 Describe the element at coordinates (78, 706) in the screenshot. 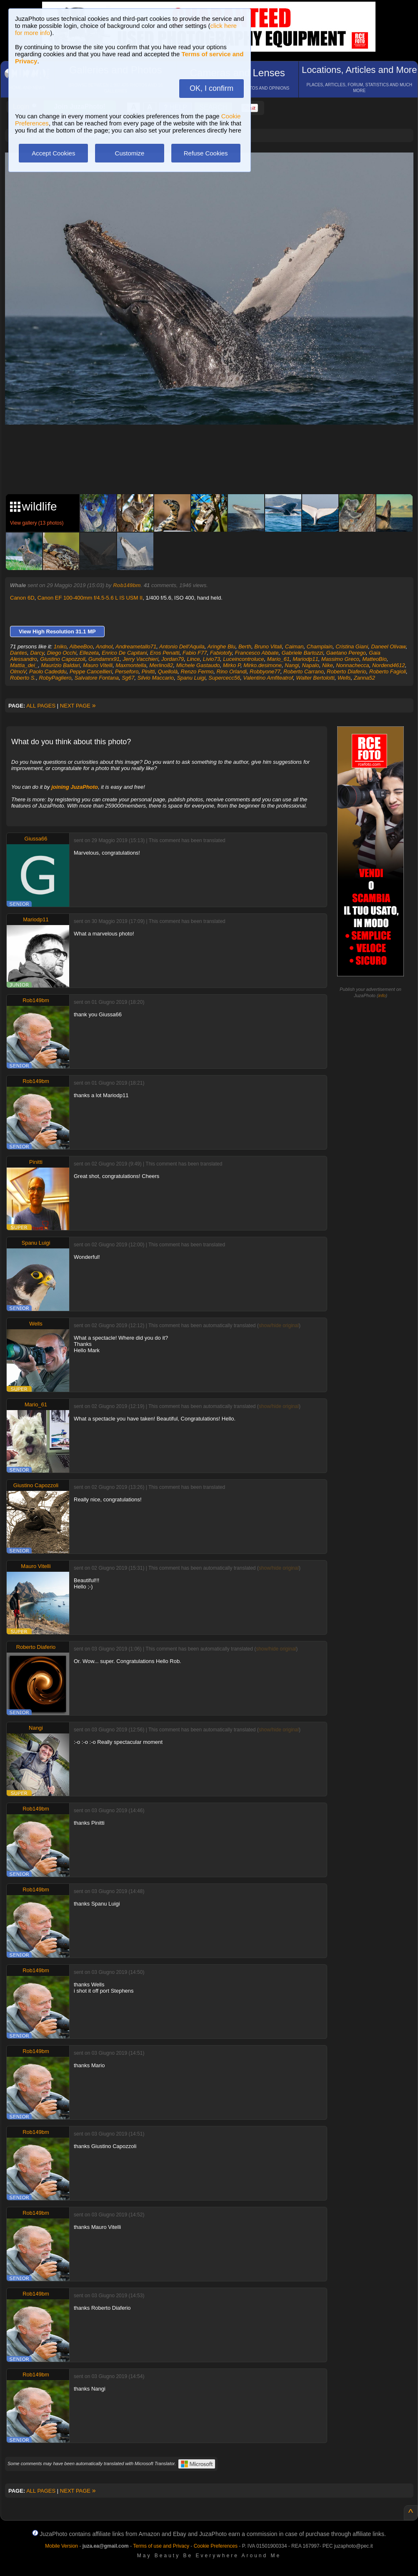

I see `NEXT PAGE` at that location.